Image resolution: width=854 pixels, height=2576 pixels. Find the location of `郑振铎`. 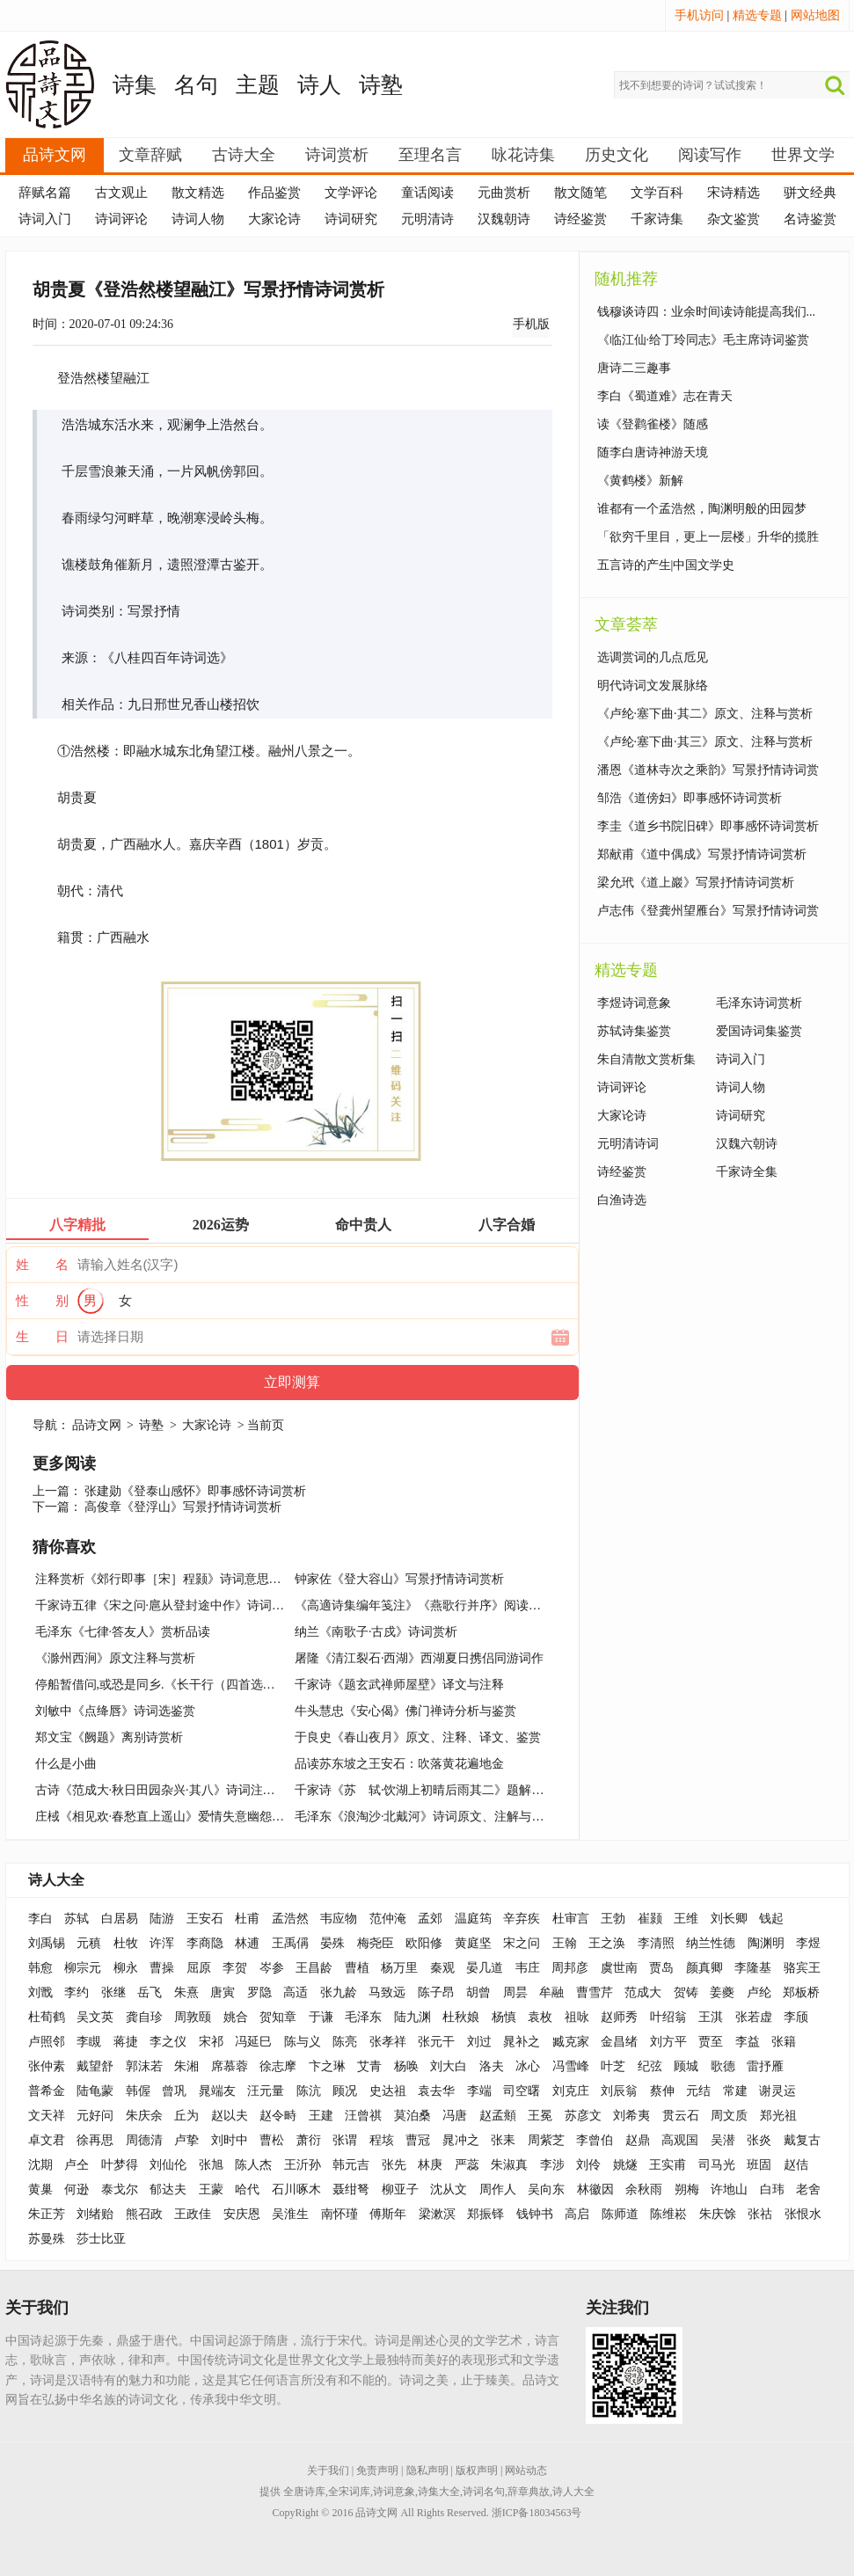

郑振铎 is located at coordinates (485, 2214).